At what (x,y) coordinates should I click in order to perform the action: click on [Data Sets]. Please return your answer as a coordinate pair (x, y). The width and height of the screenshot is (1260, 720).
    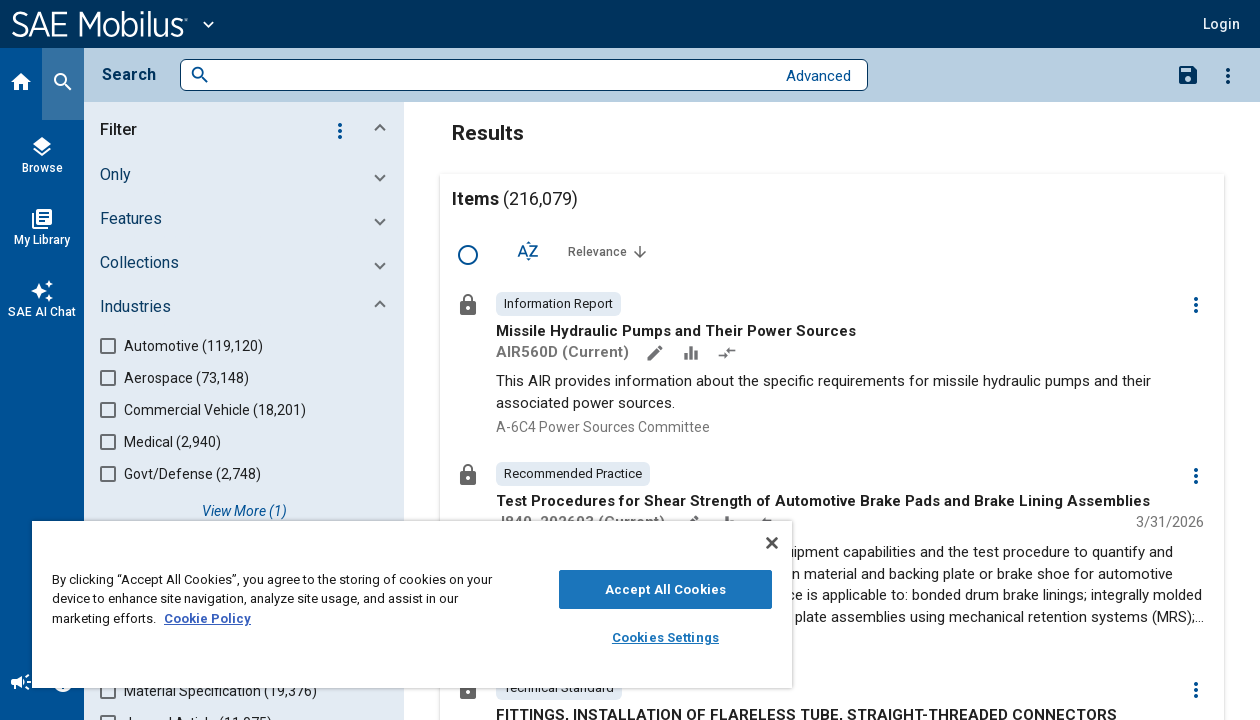
    Looking at the image, I should click on (693, 355).